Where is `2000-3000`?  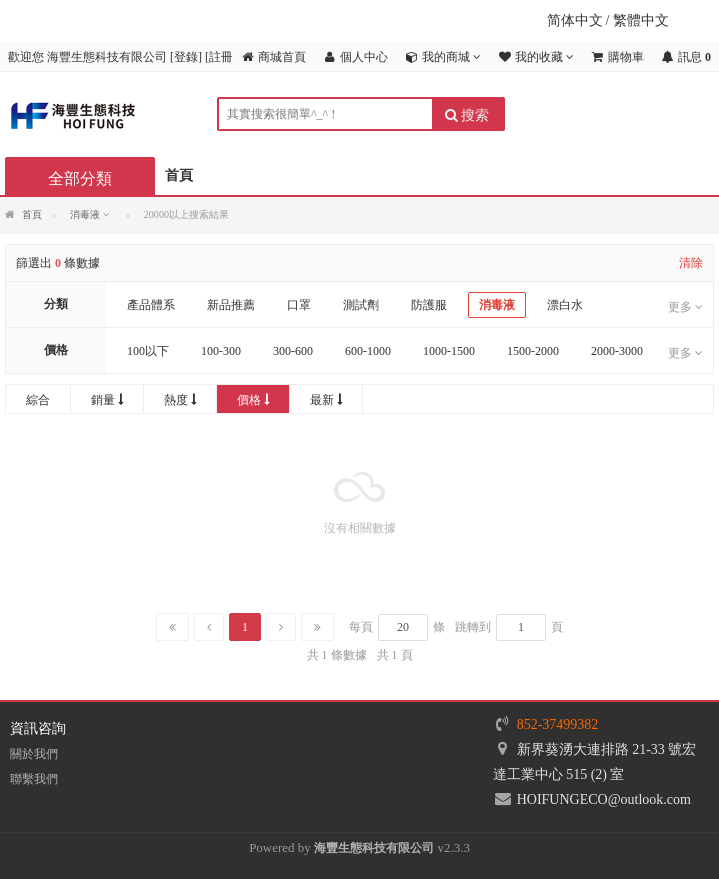
2000-3000 is located at coordinates (617, 351).